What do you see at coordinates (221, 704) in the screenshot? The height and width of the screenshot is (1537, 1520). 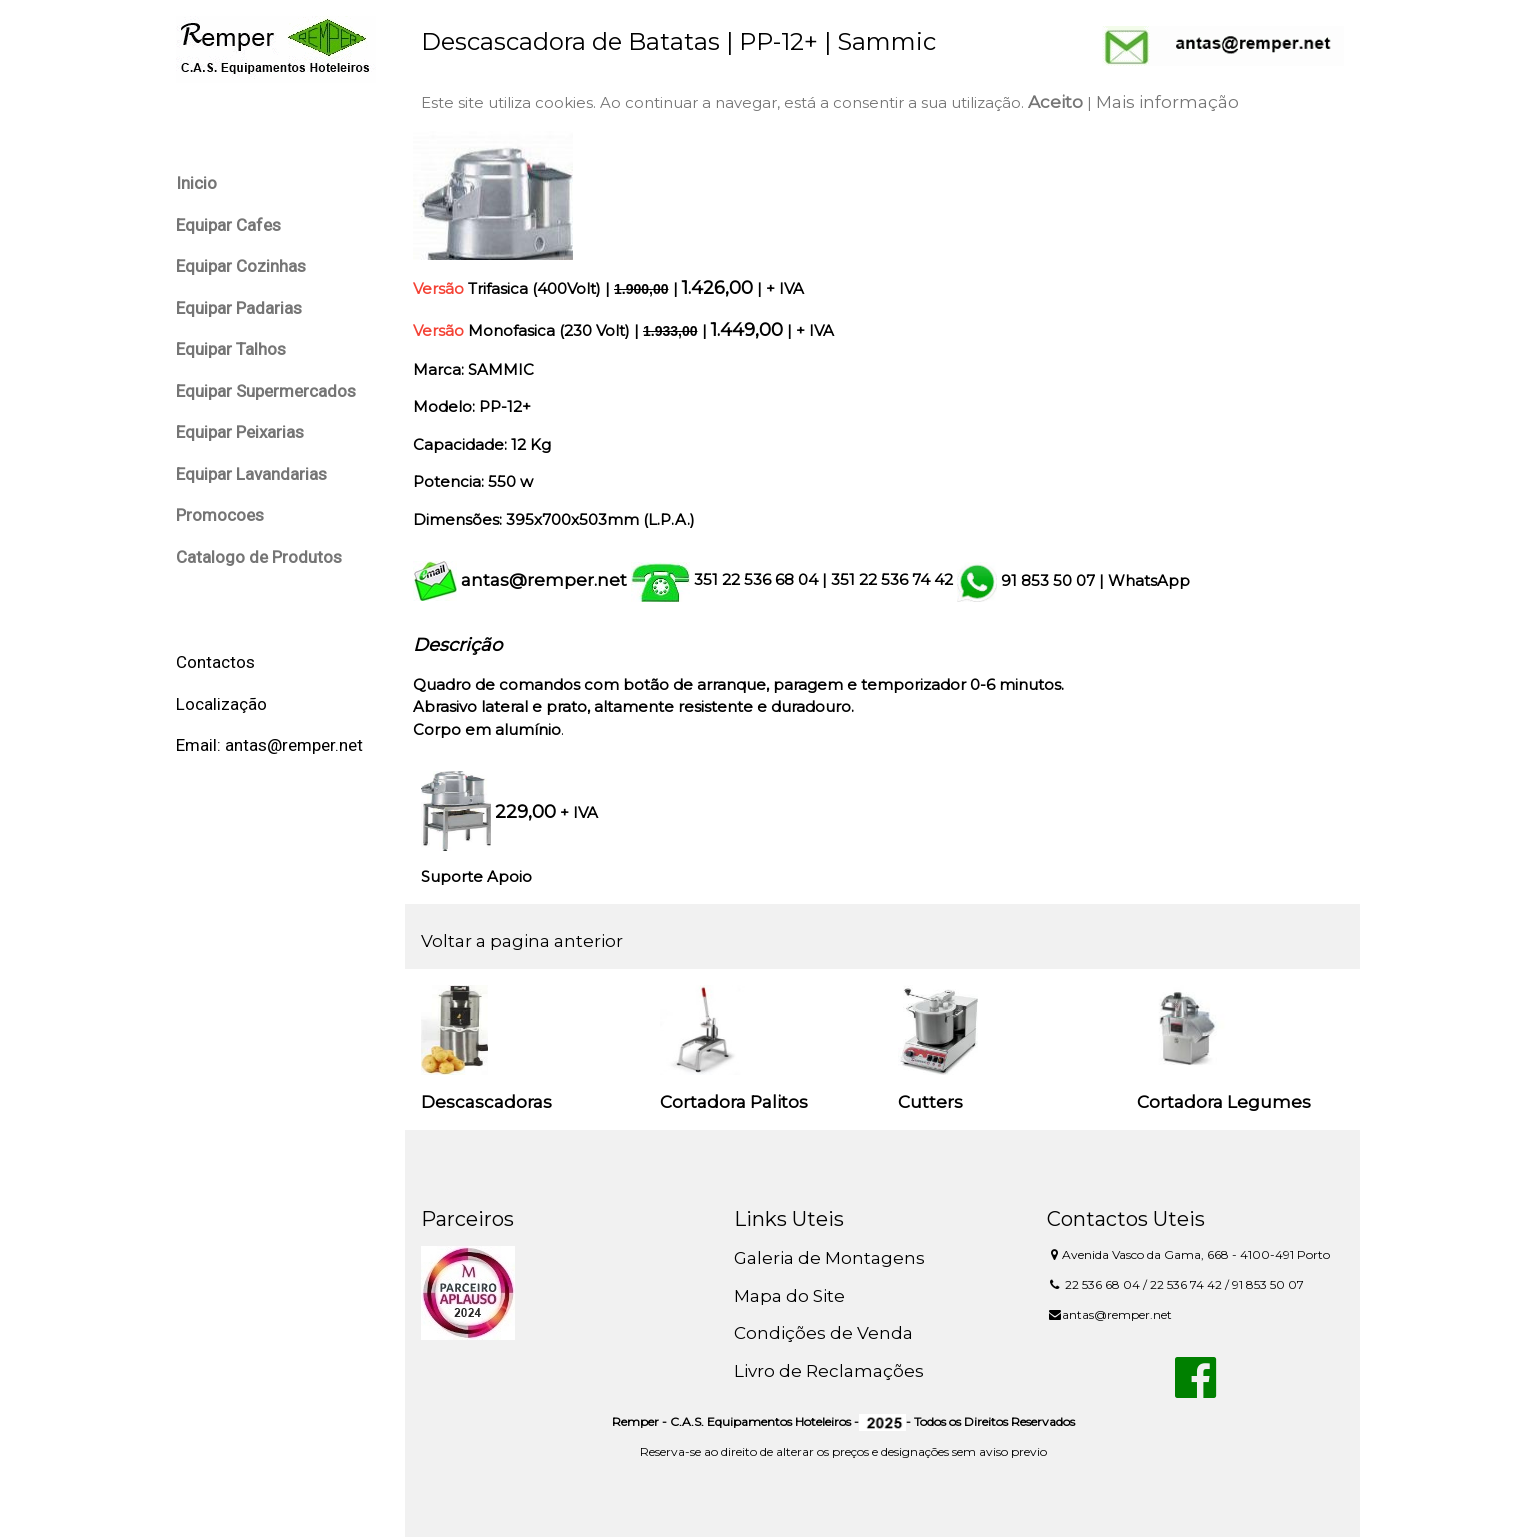 I see `Localização` at bounding box center [221, 704].